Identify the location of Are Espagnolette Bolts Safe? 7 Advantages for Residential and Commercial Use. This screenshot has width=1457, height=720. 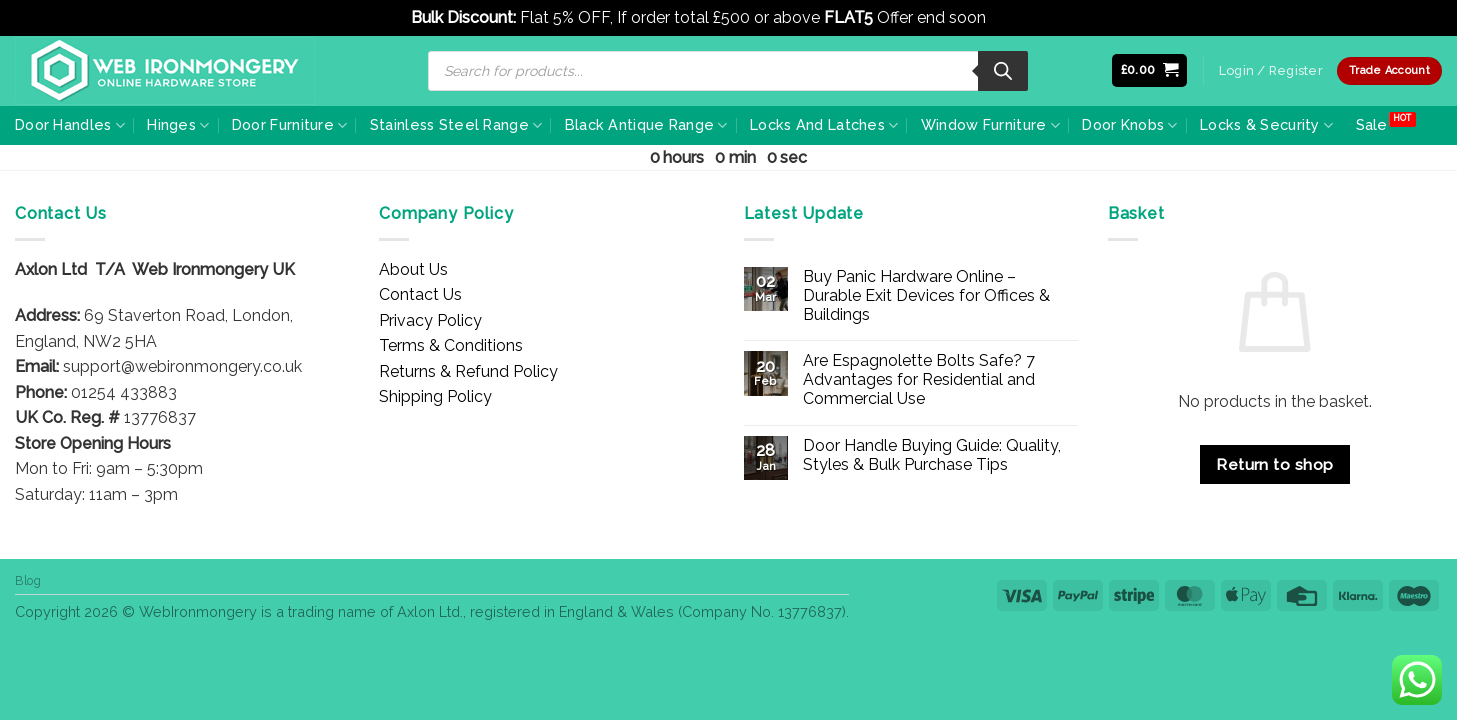
(919, 379).